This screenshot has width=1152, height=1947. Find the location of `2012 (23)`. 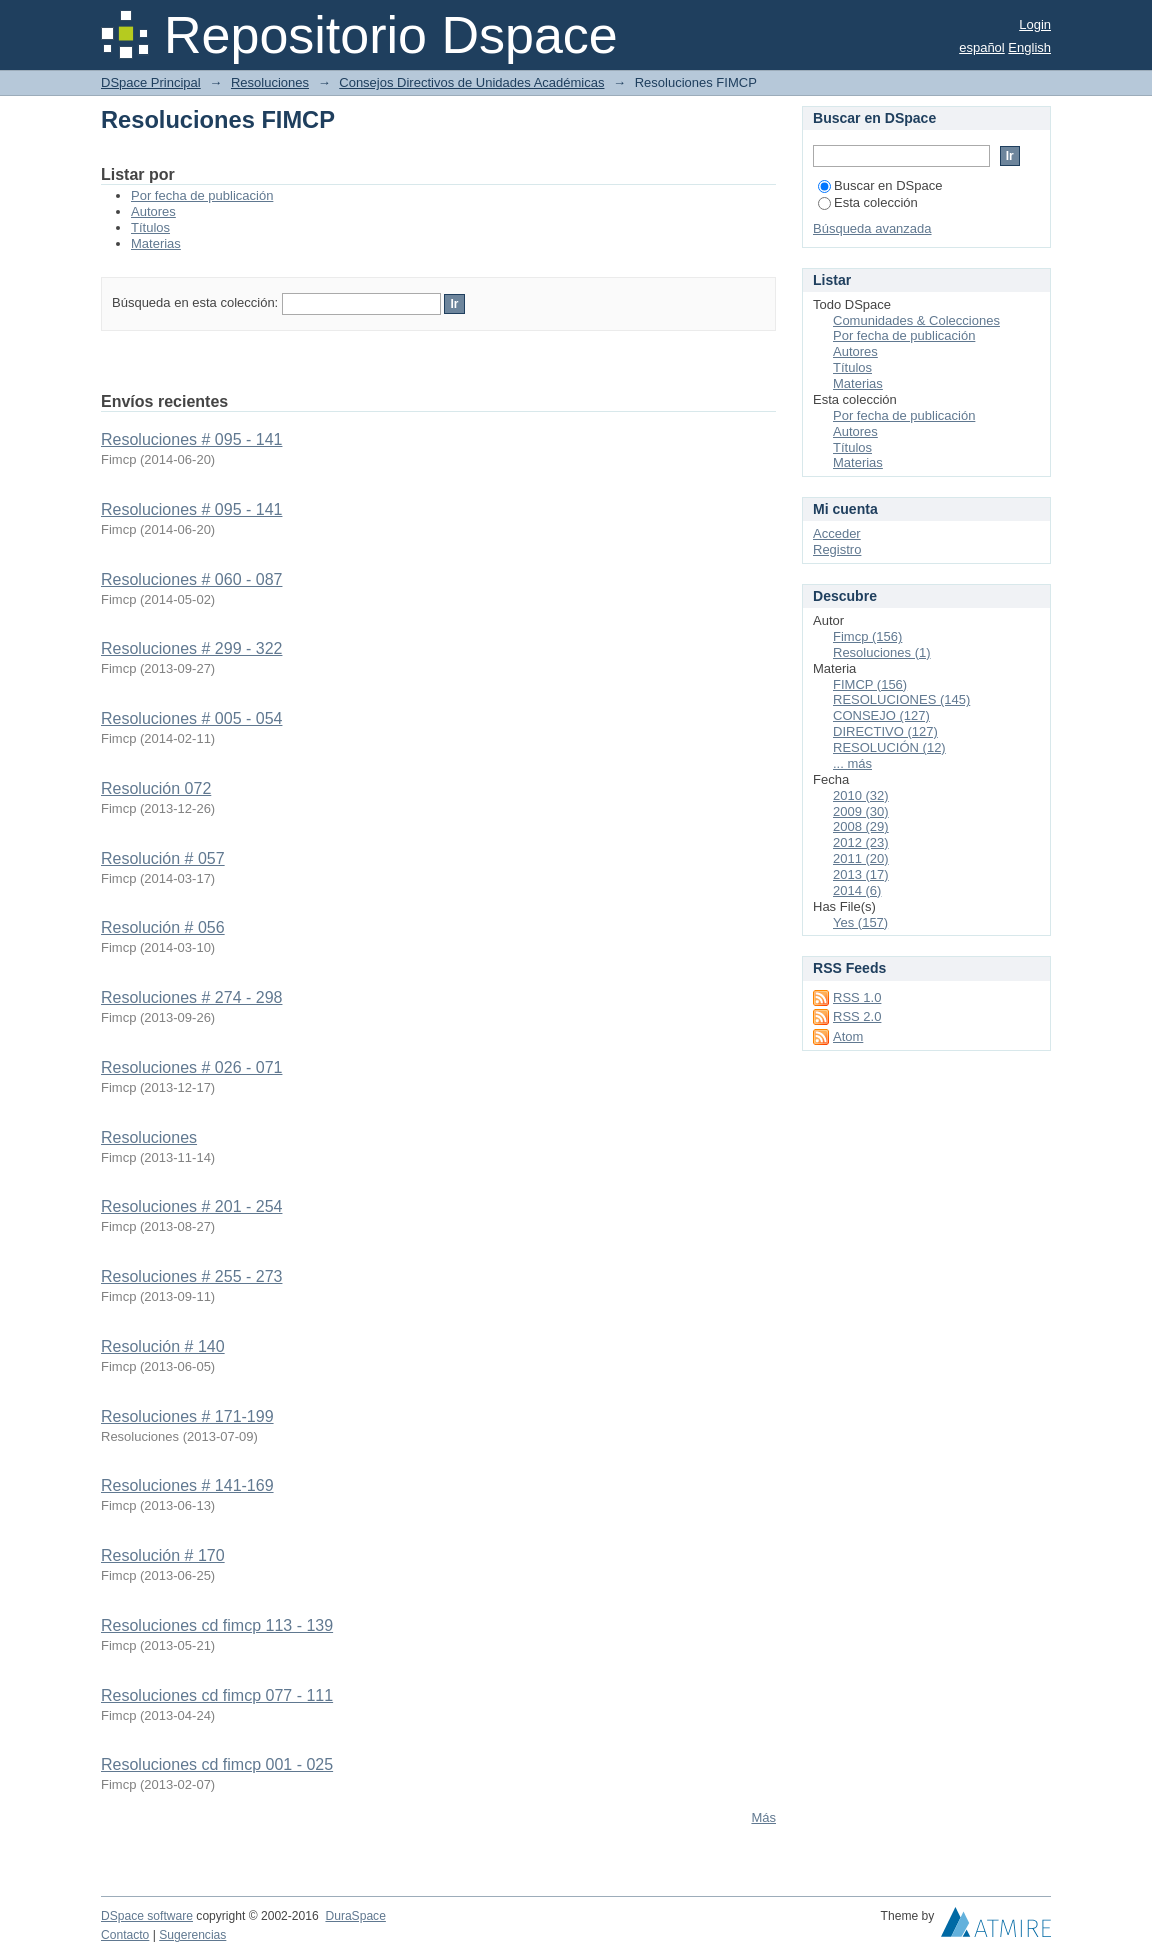

2012 (23) is located at coordinates (861, 842).